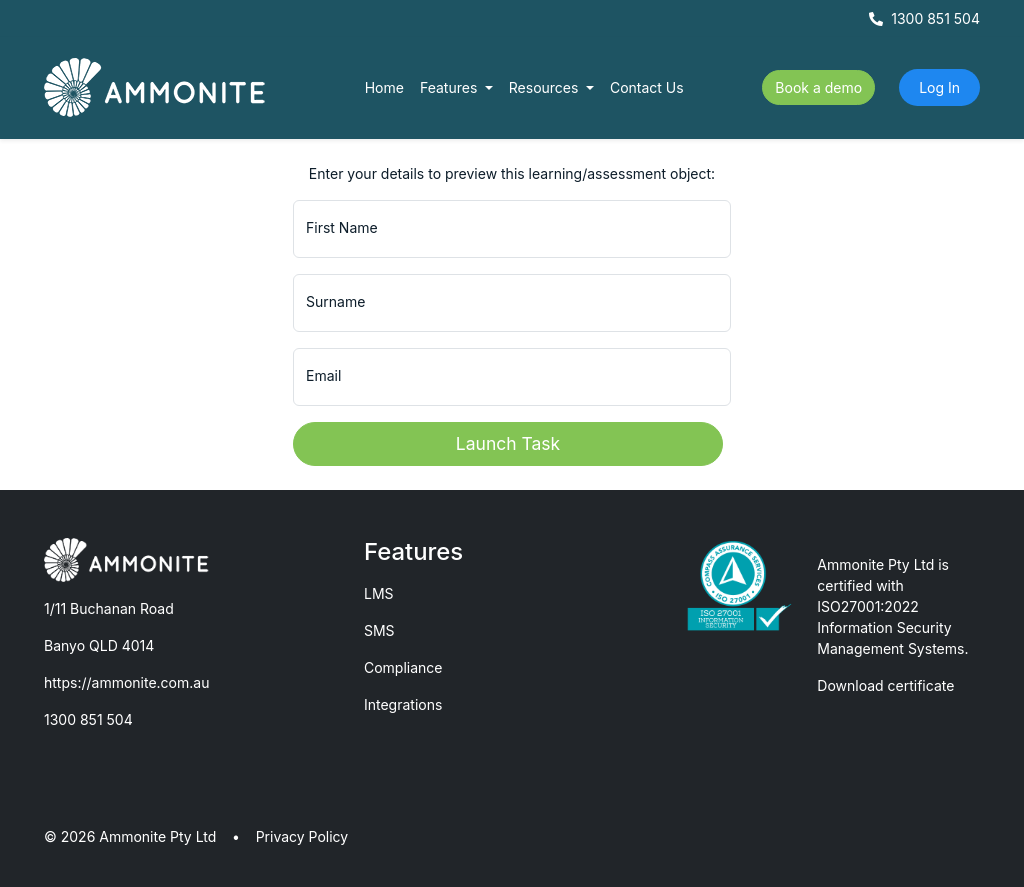  I want to click on Resources [button], so click(546, 87).